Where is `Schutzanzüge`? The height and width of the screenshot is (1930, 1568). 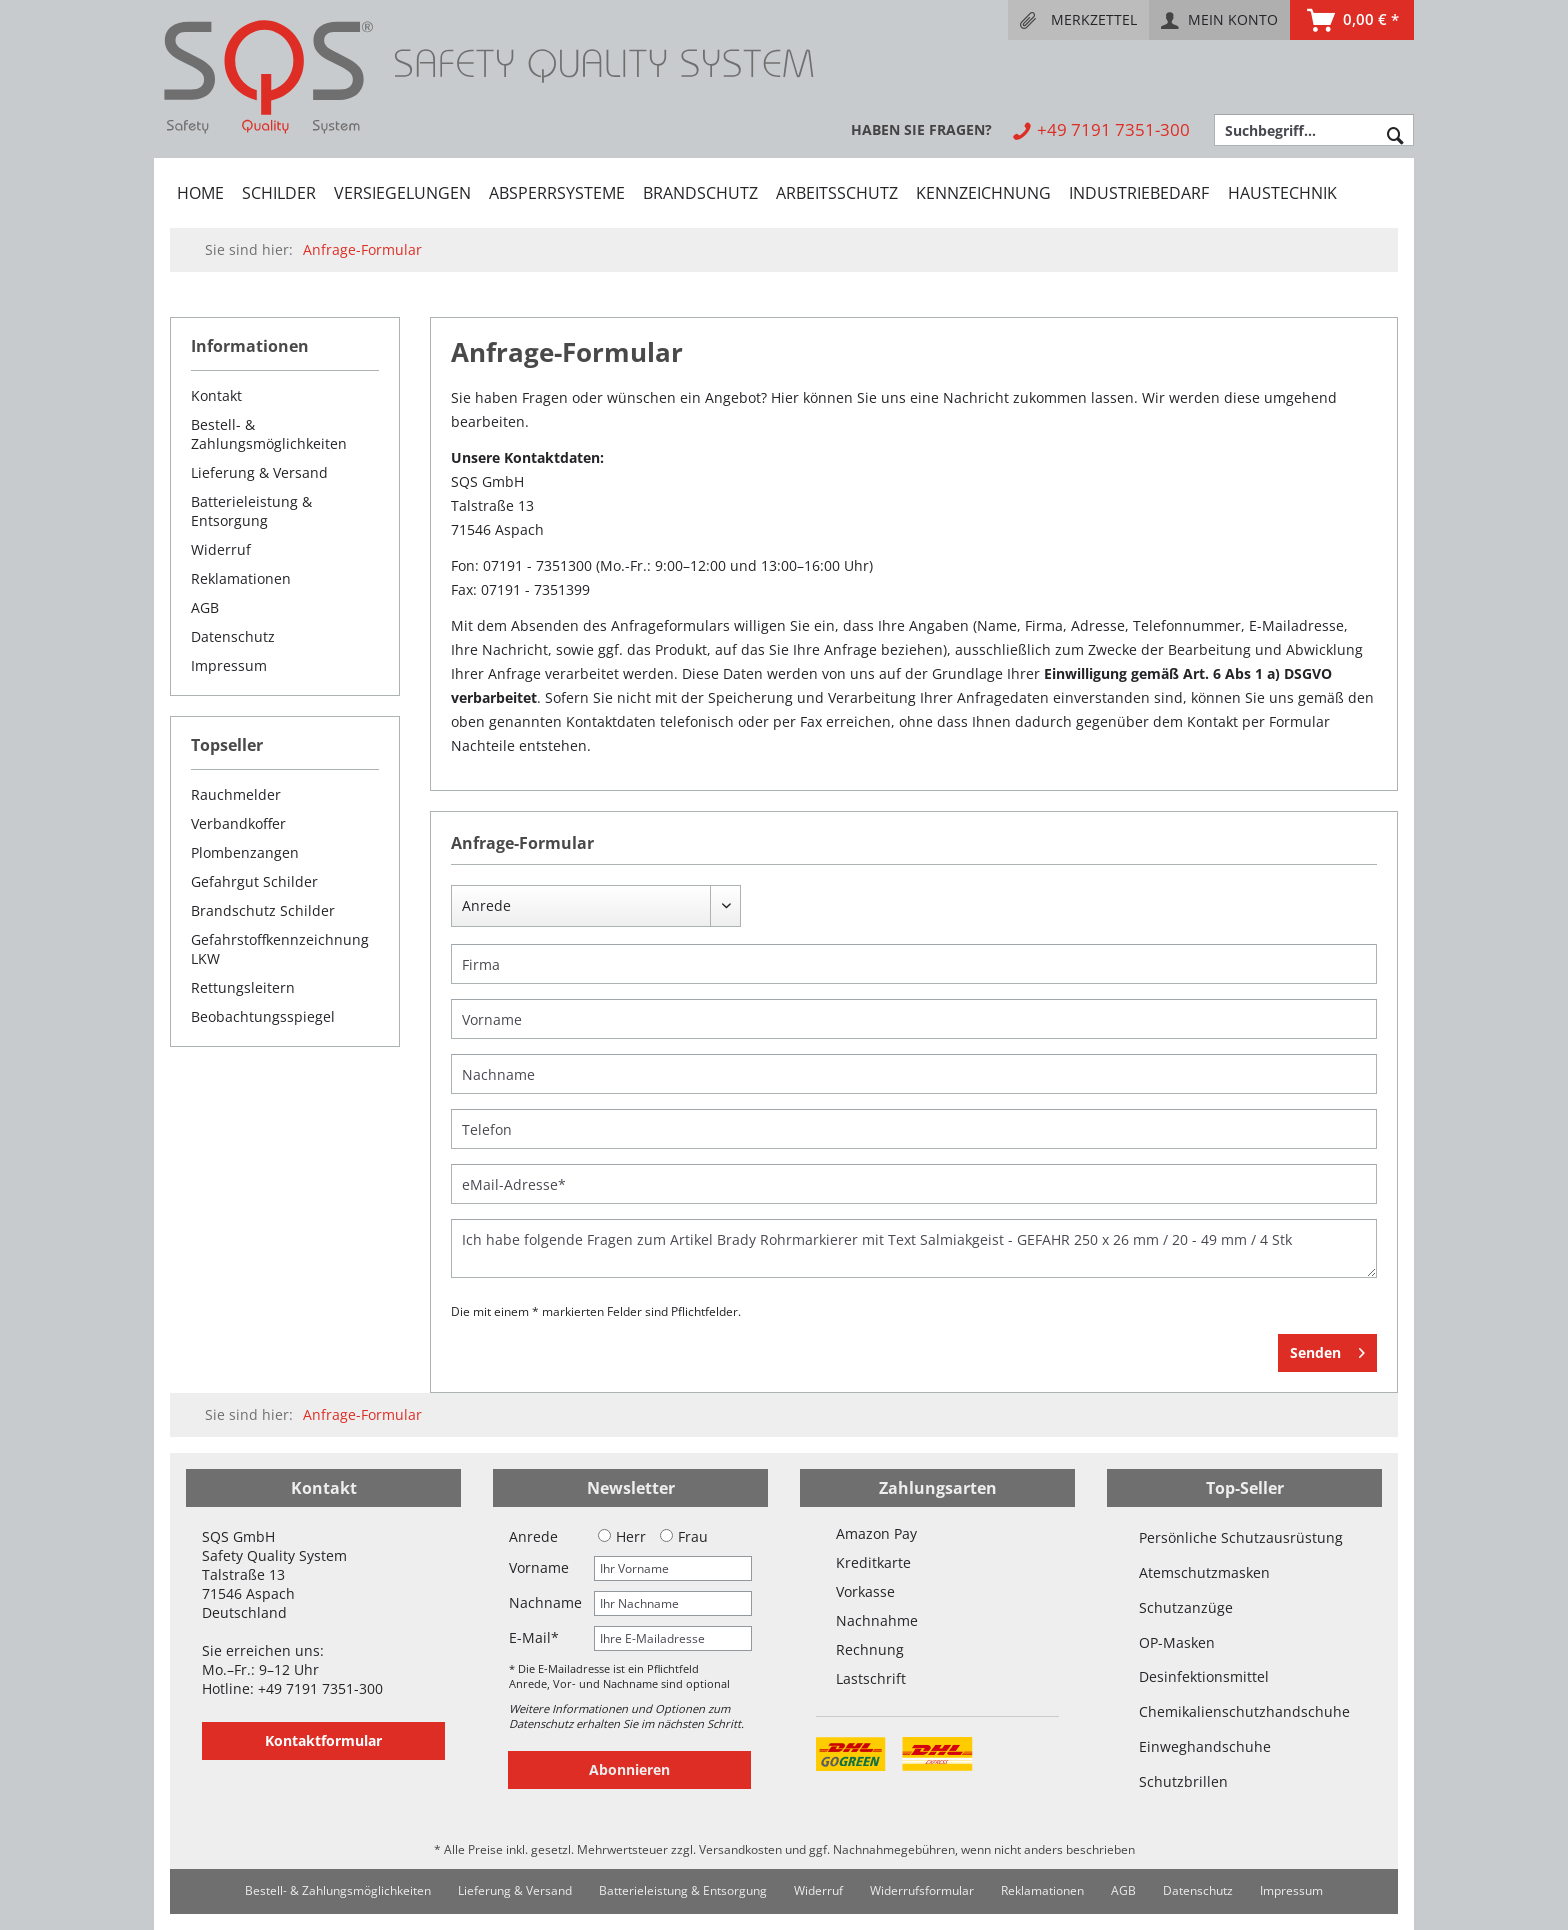
Schutzanzüge is located at coordinates (1186, 1607).